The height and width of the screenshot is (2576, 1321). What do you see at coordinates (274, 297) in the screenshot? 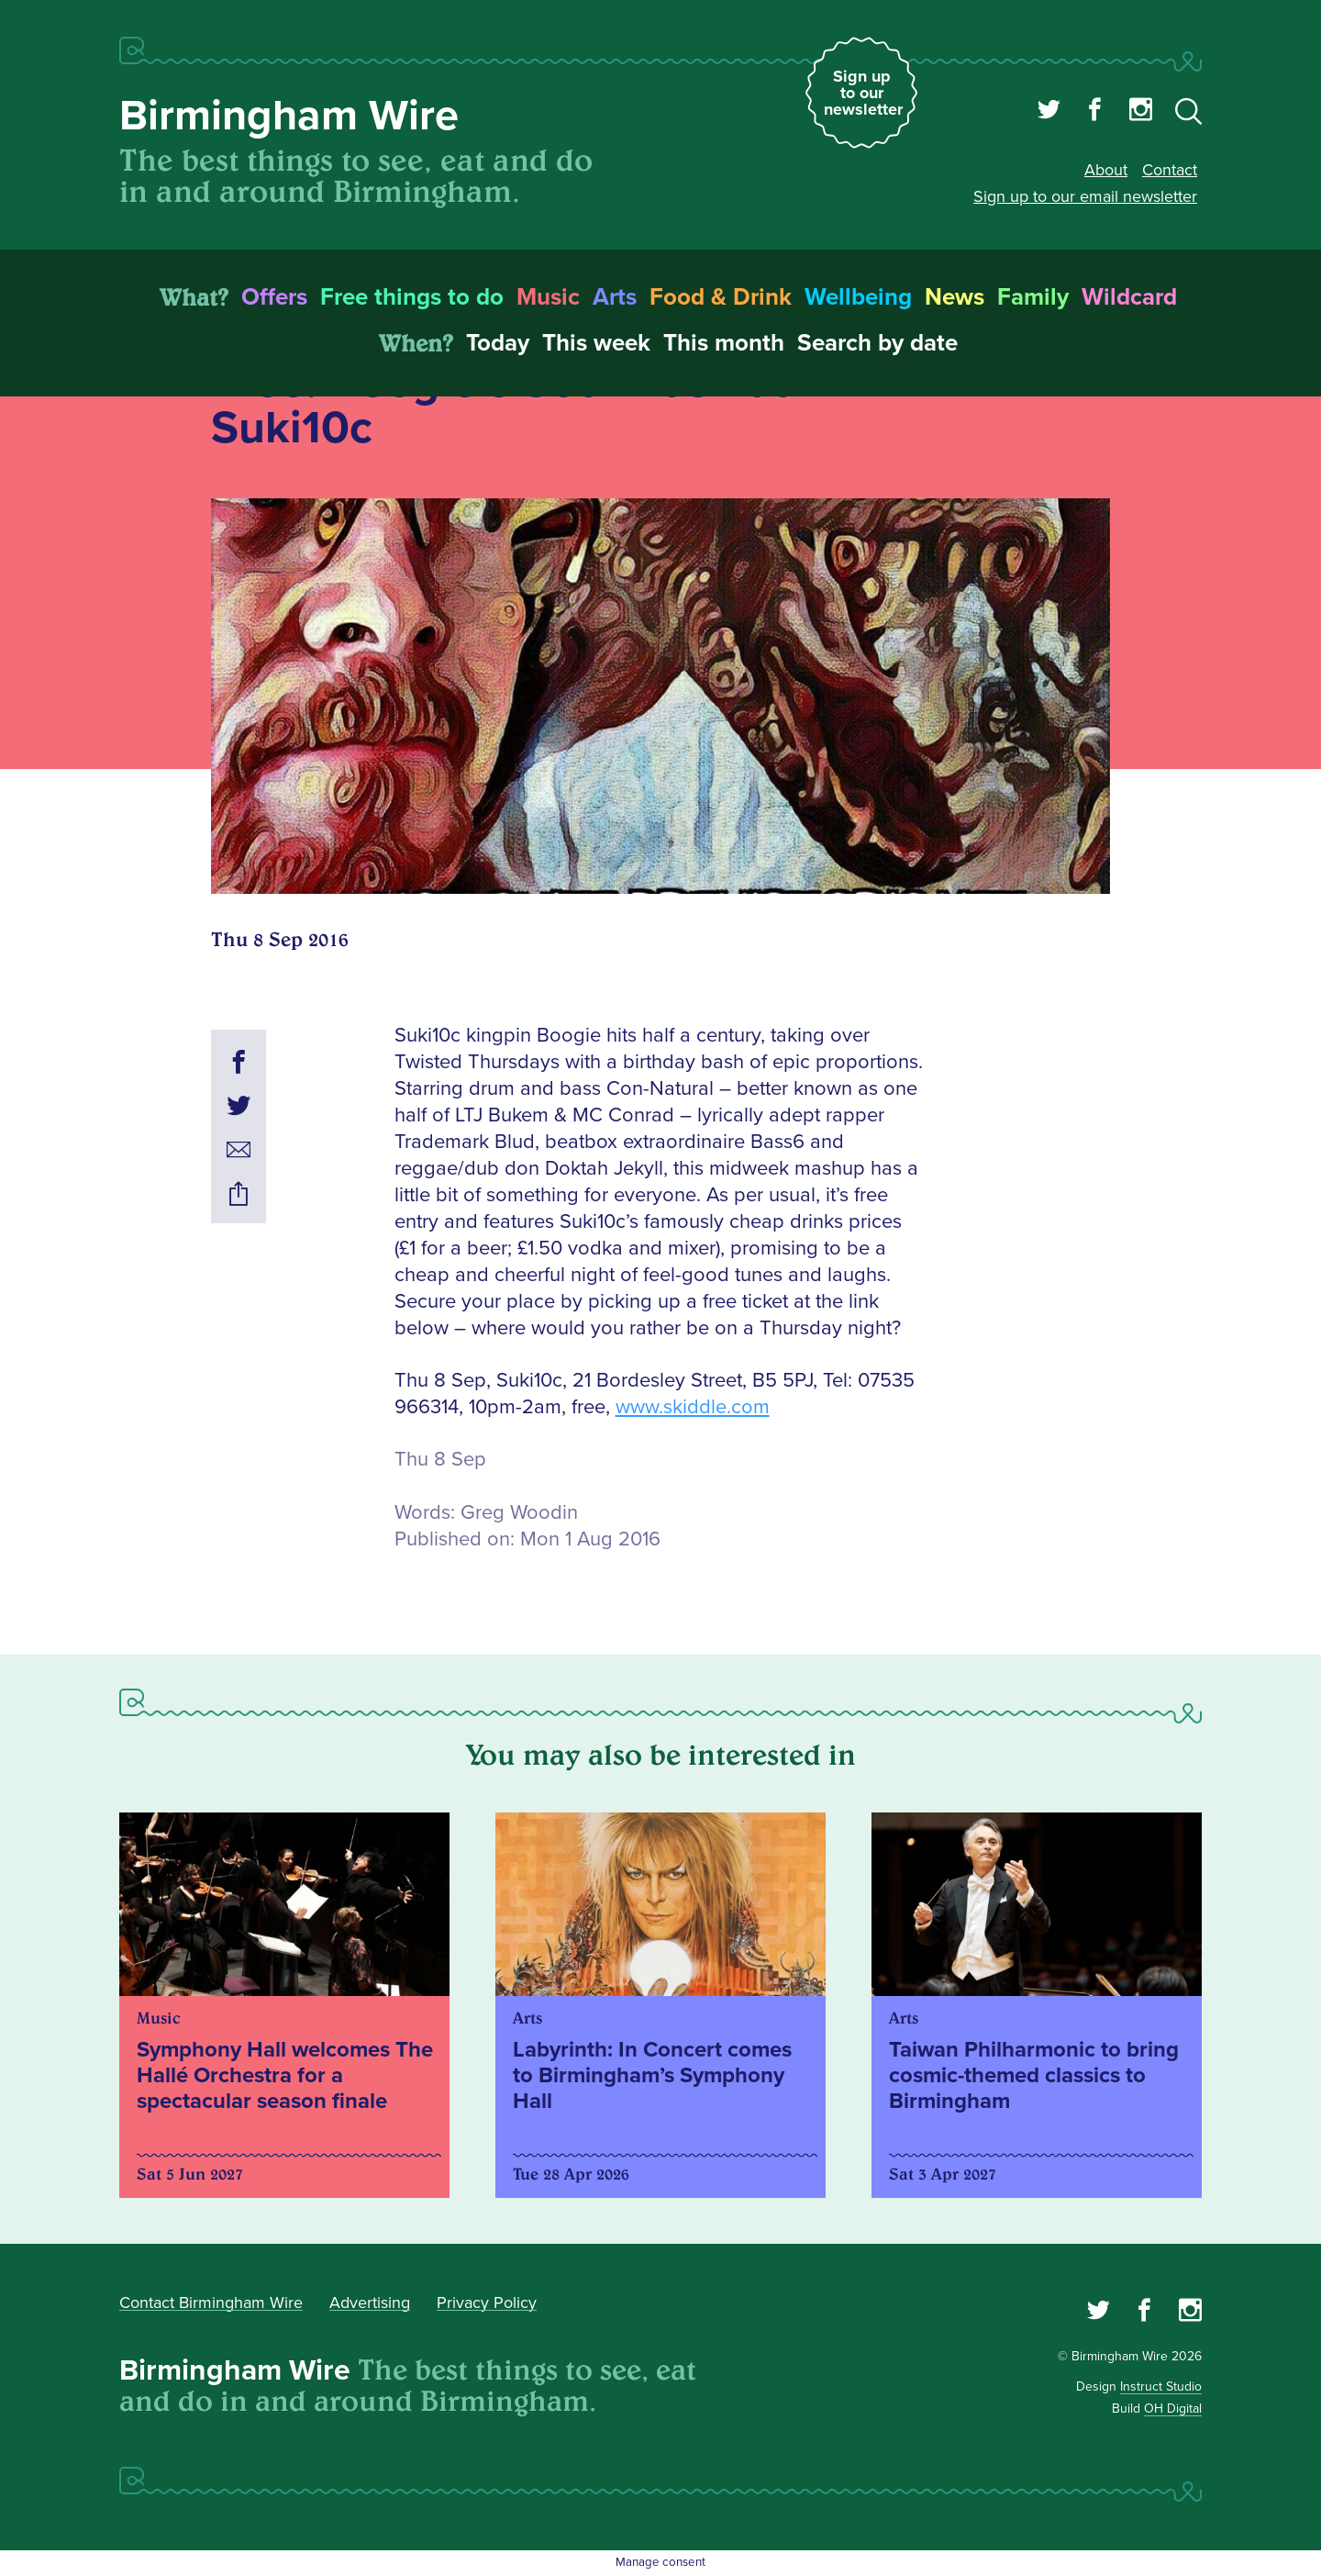
I see `Offers` at bounding box center [274, 297].